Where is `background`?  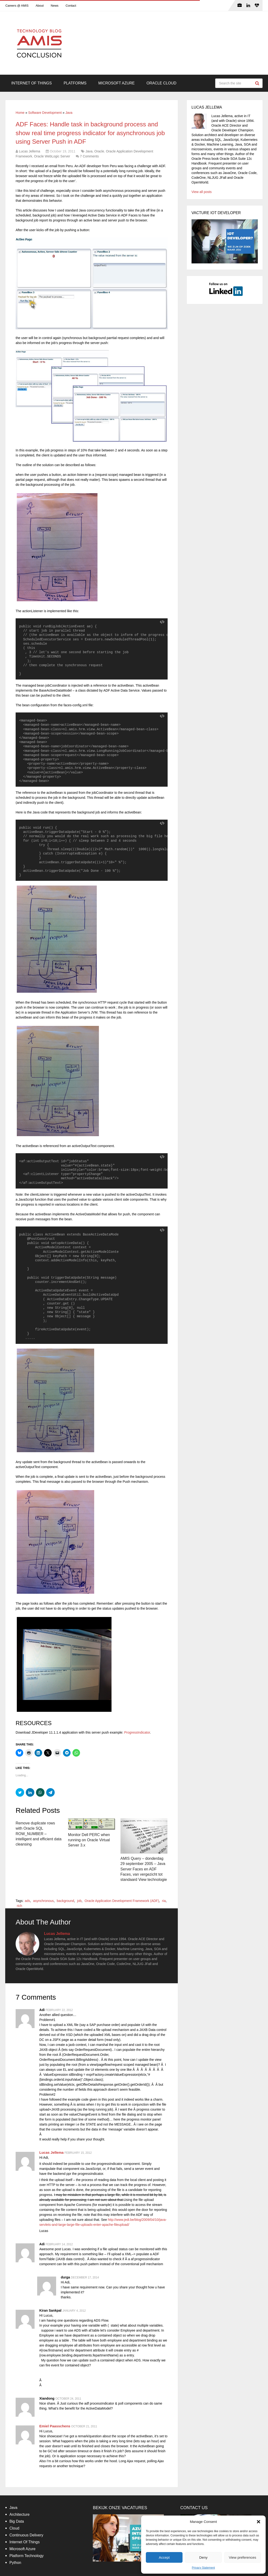 background is located at coordinates (65, 1901).